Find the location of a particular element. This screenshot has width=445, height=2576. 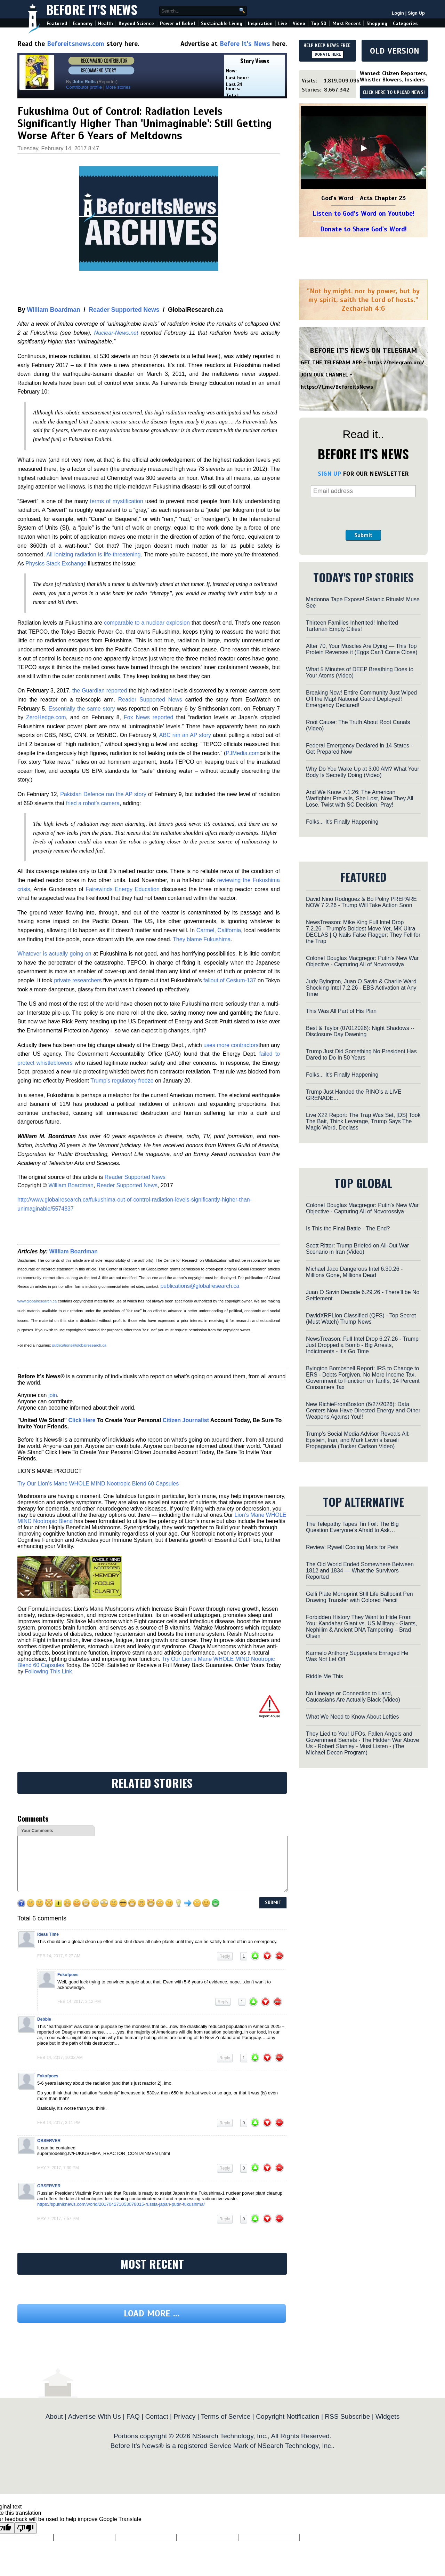

Following This Link is located at coordinates (48, 1671).